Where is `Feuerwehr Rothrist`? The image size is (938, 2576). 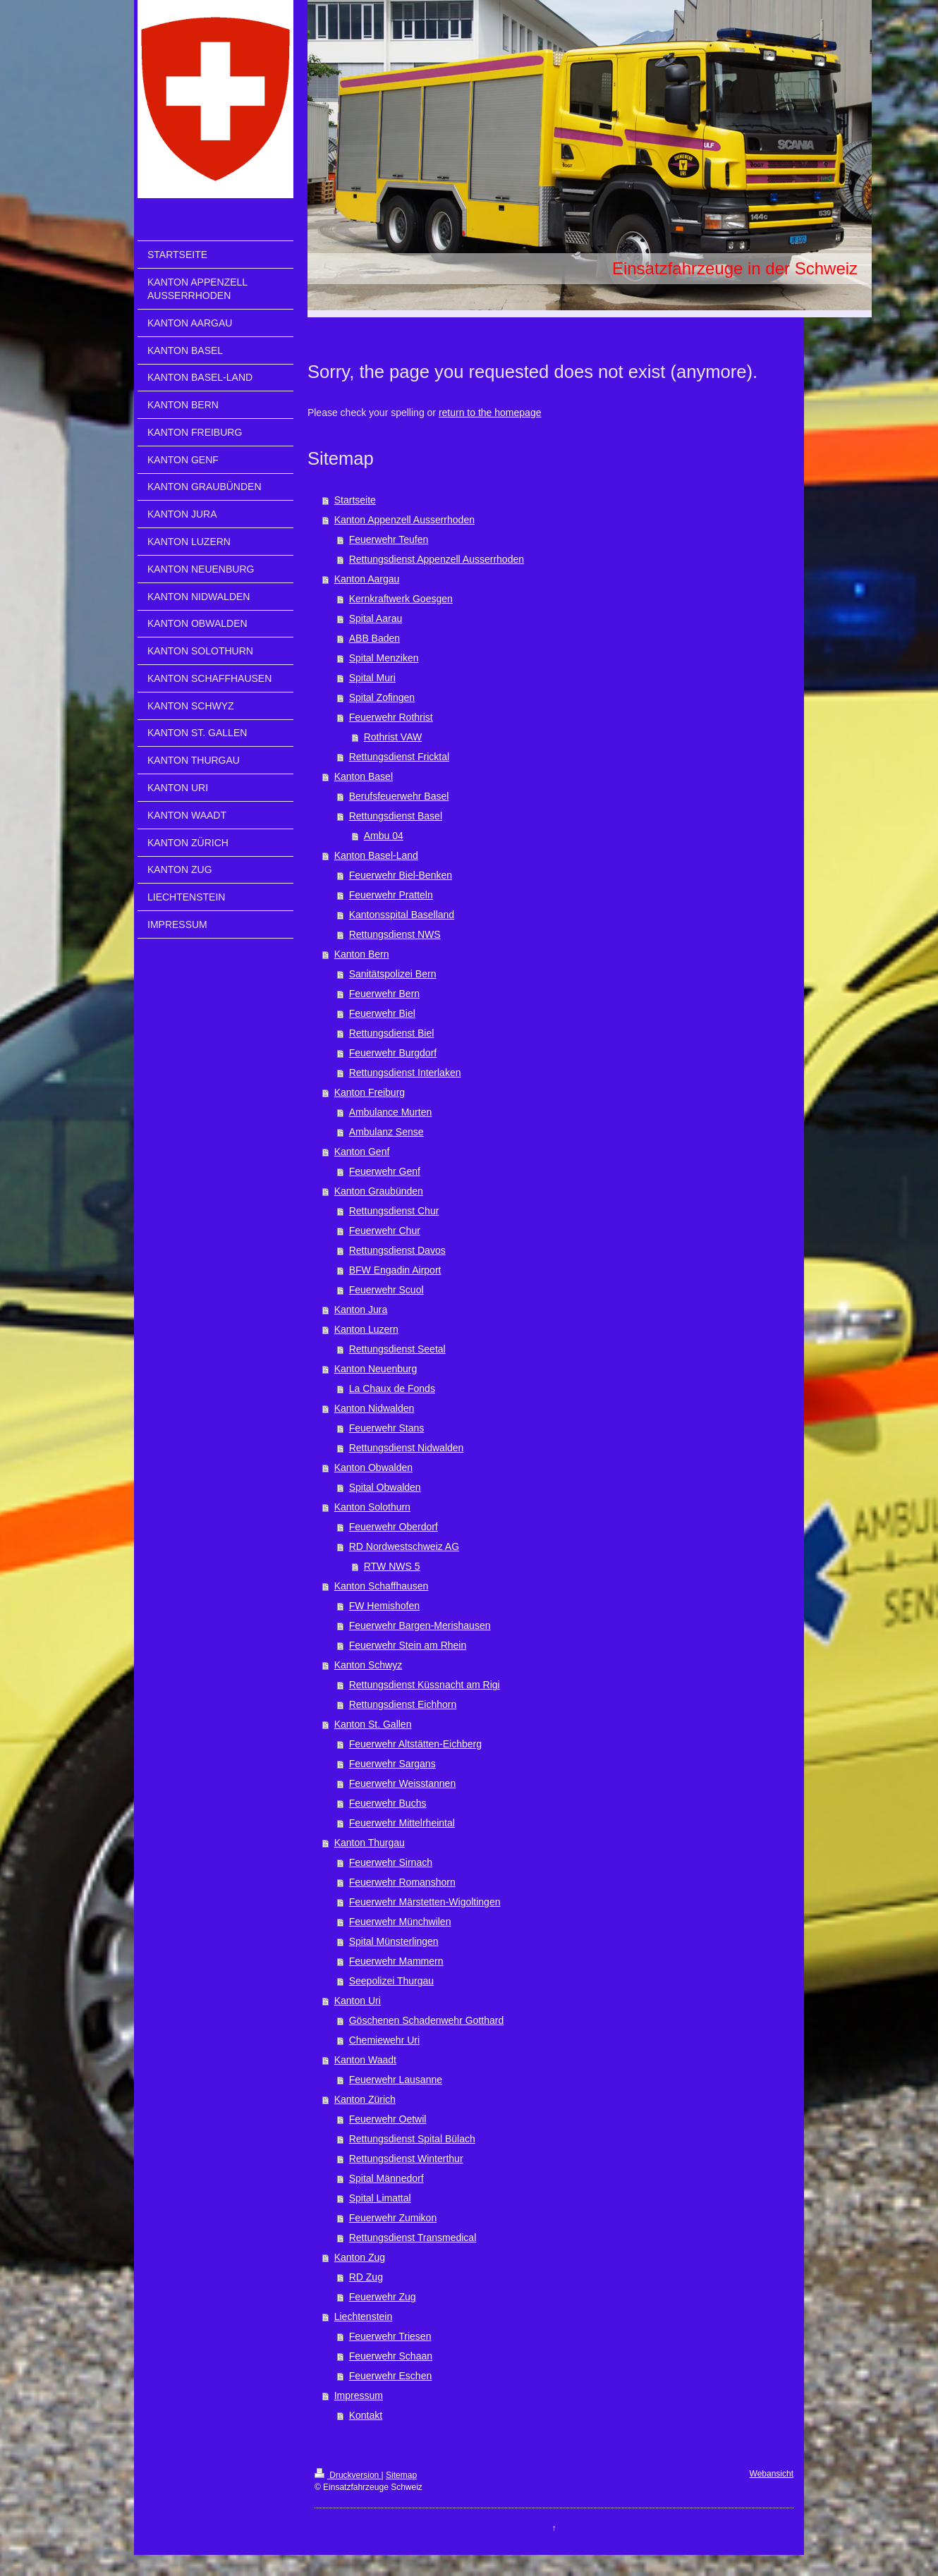
Feuerwehr Rothrist is located at coordinates (391, 717).